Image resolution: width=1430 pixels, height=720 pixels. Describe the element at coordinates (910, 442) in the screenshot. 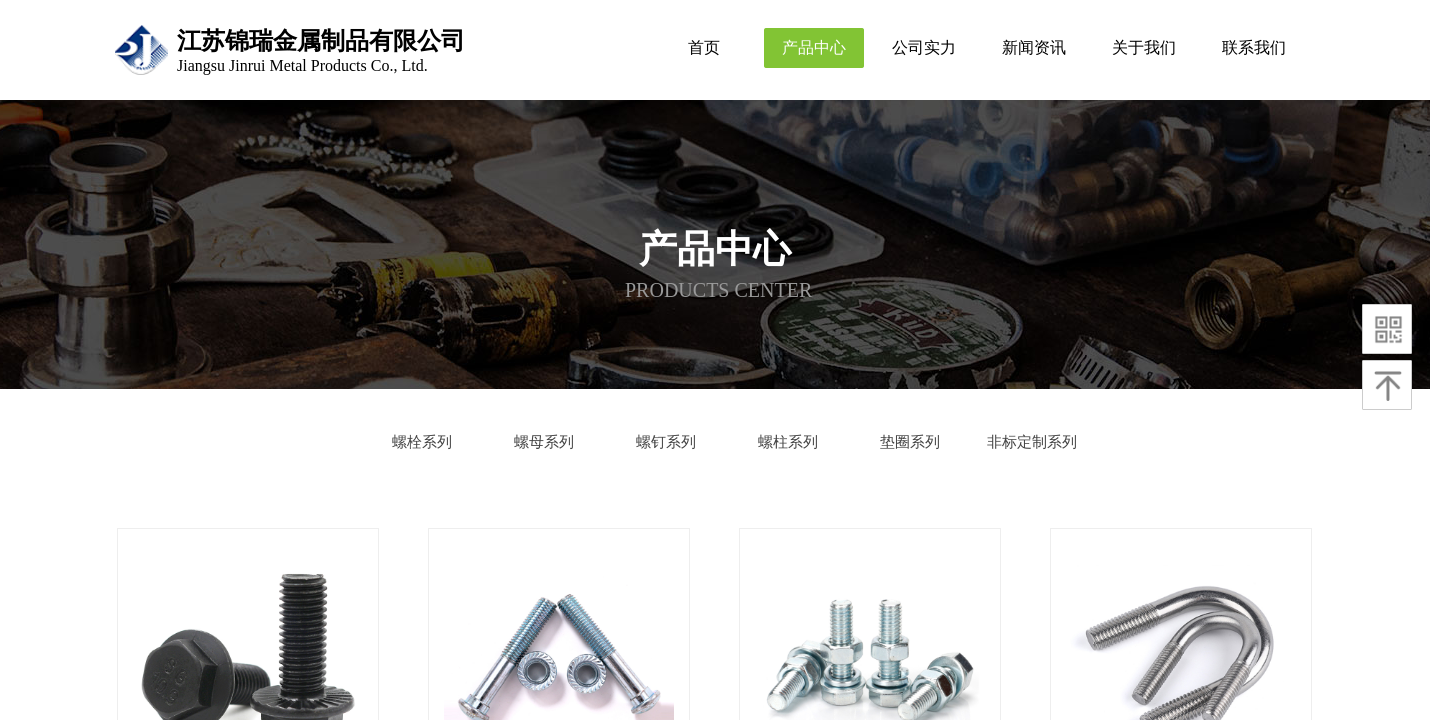

I see `垫圈系列` at that location.